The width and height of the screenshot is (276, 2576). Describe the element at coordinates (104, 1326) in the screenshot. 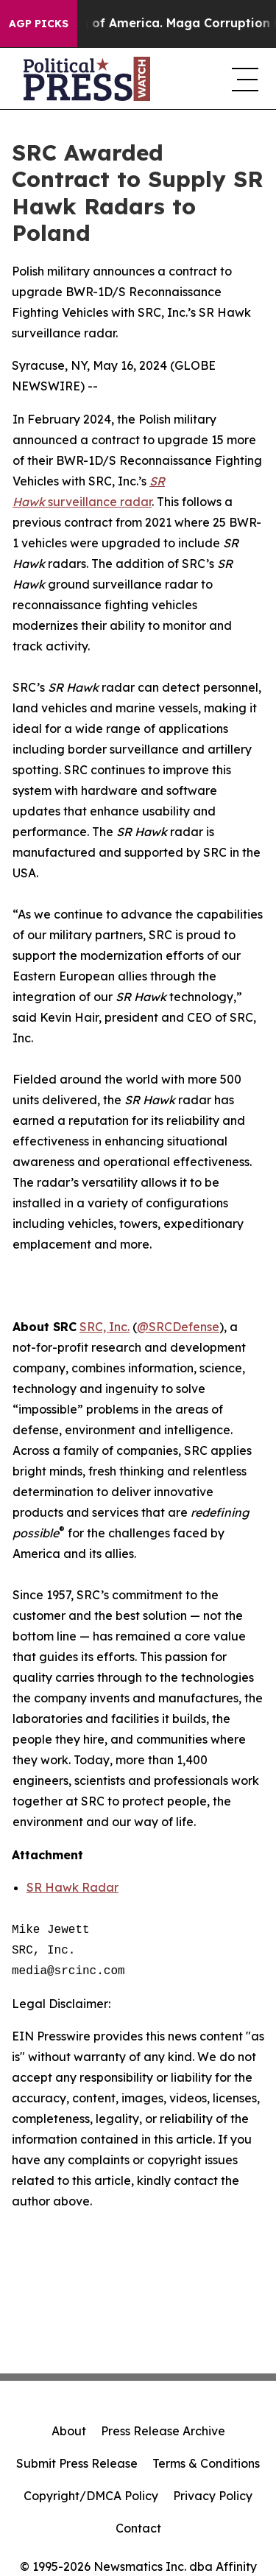

I see `SRC, Inc.` at that location.